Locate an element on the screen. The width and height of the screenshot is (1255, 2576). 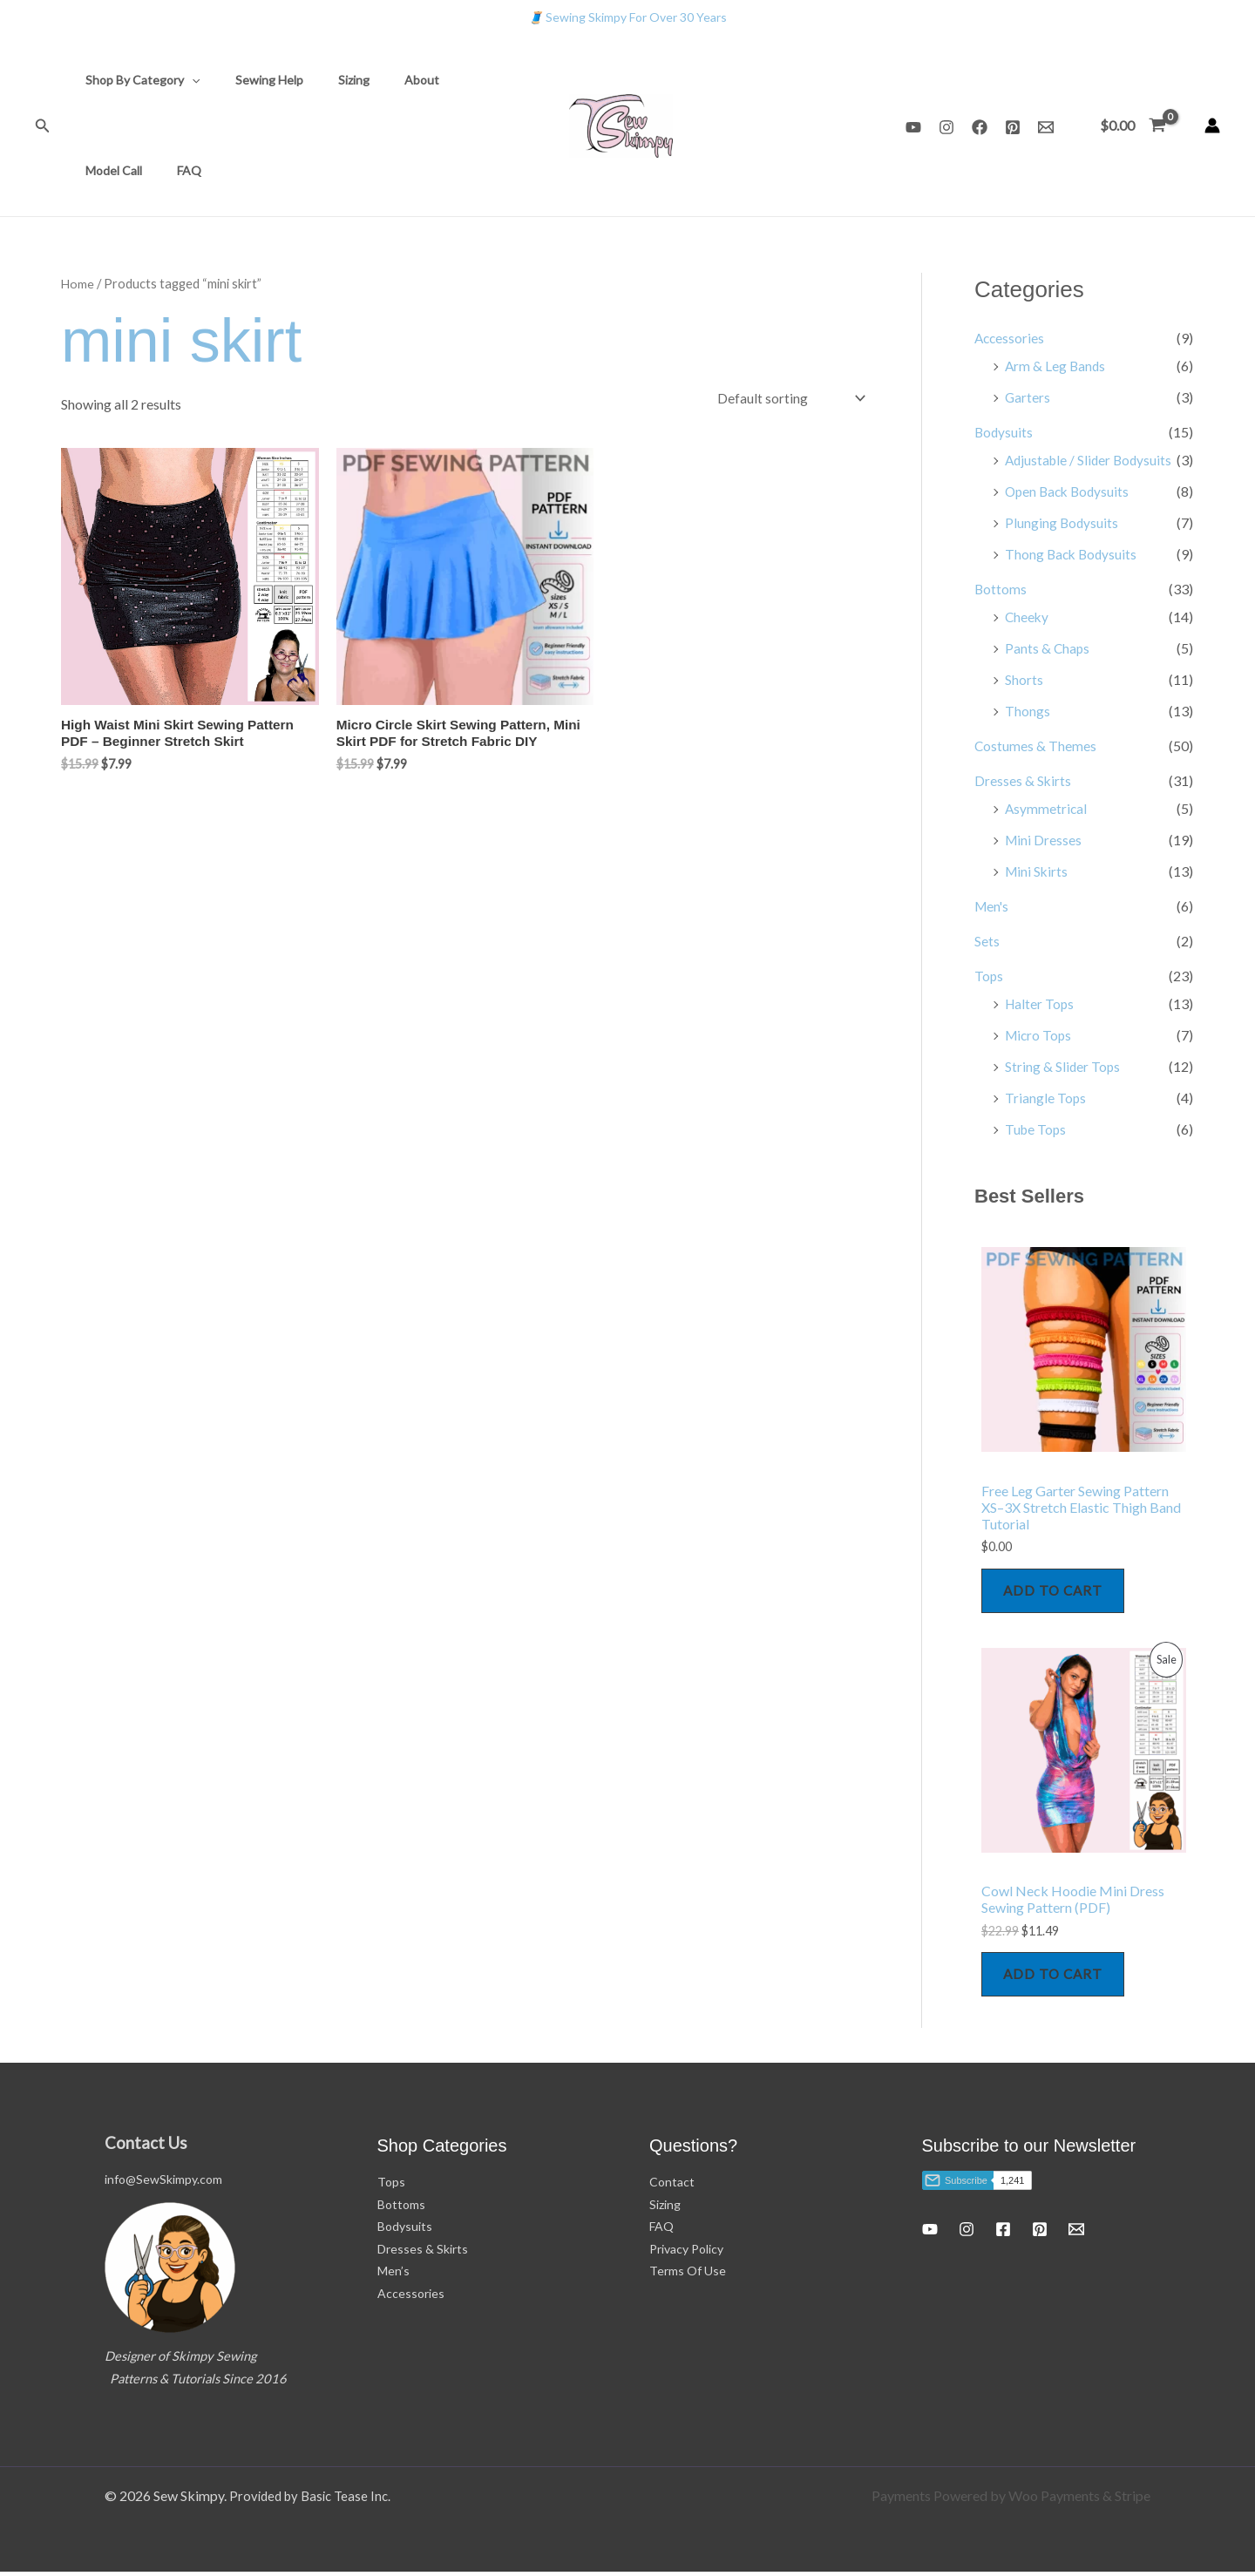
Bottoms is located at coordinates (1001, 588).